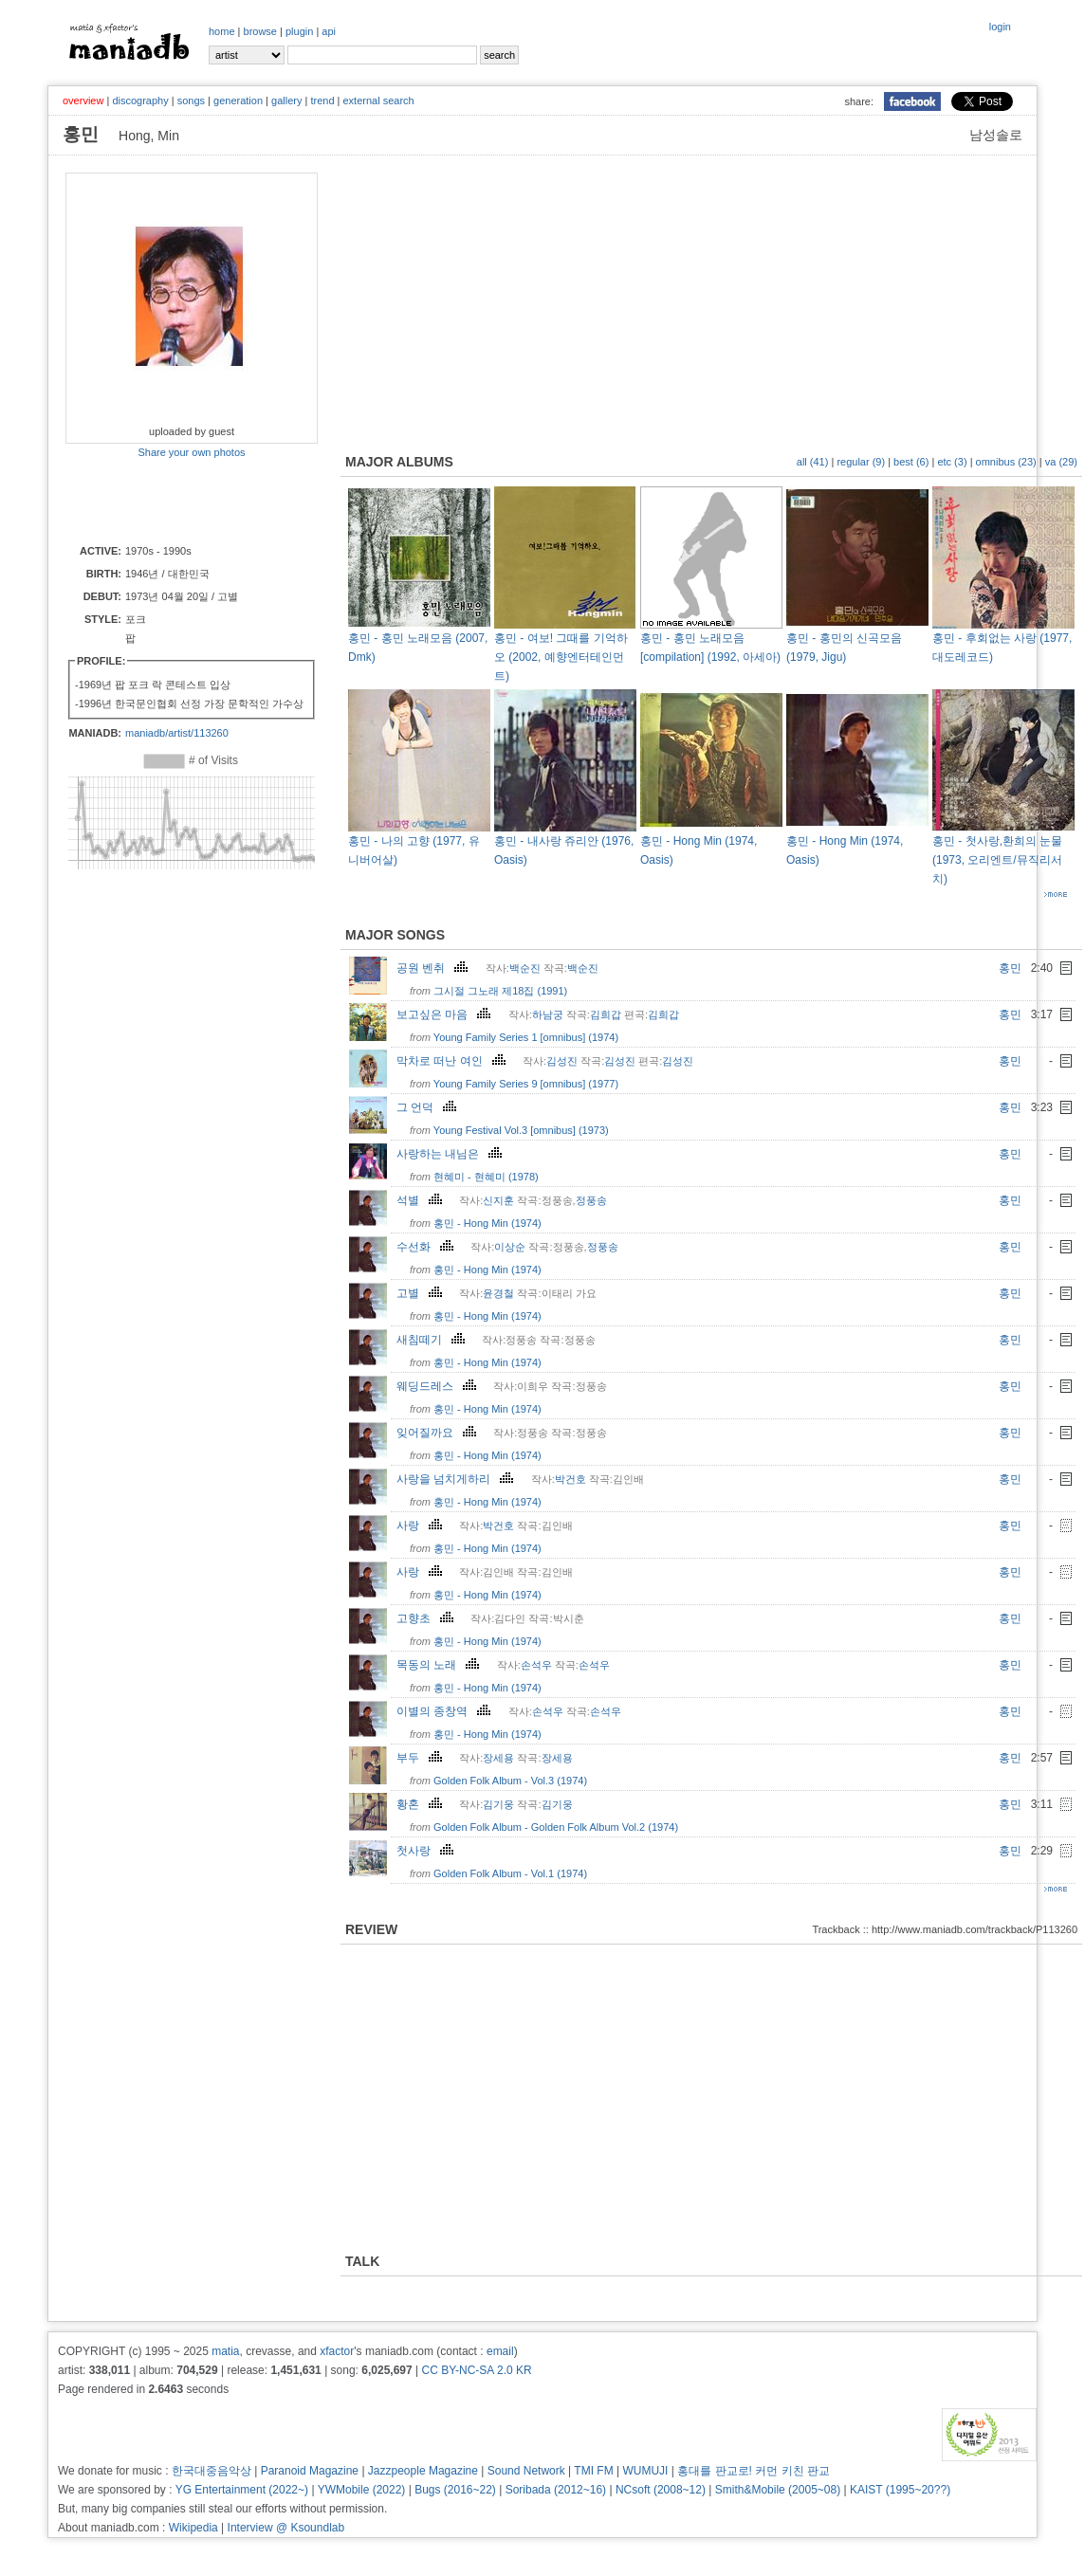  I want to click on Interview @ Ksoundlab, so click(286, 2527).